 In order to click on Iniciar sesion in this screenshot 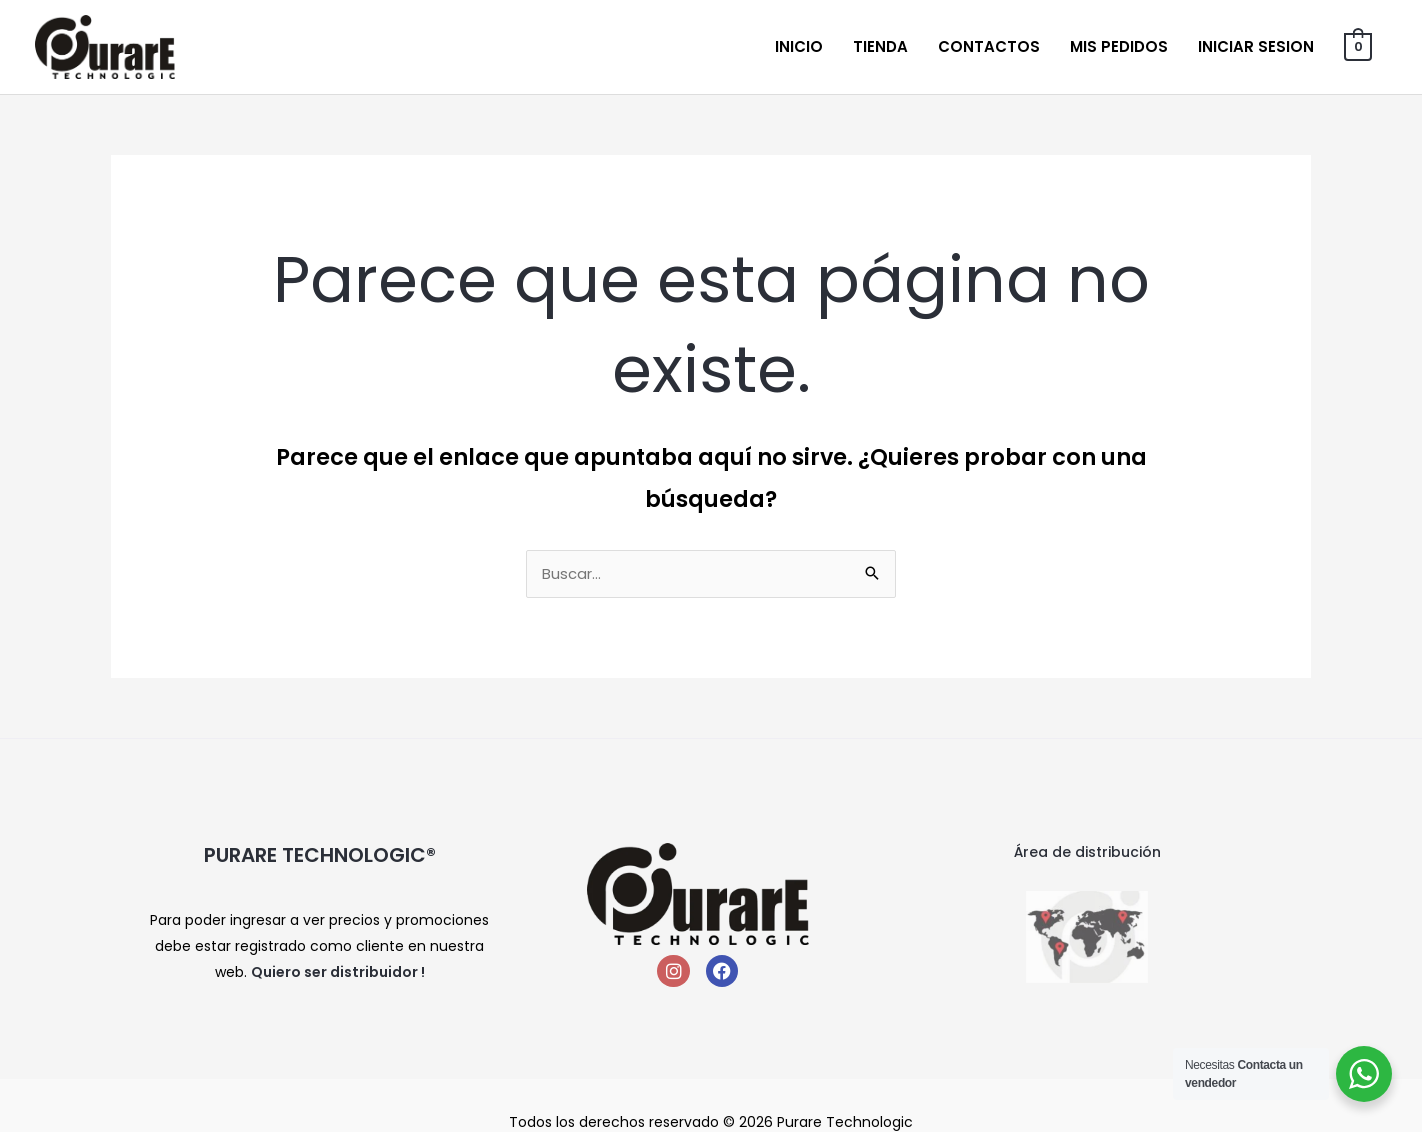, I will do `click(1257, 46)`.